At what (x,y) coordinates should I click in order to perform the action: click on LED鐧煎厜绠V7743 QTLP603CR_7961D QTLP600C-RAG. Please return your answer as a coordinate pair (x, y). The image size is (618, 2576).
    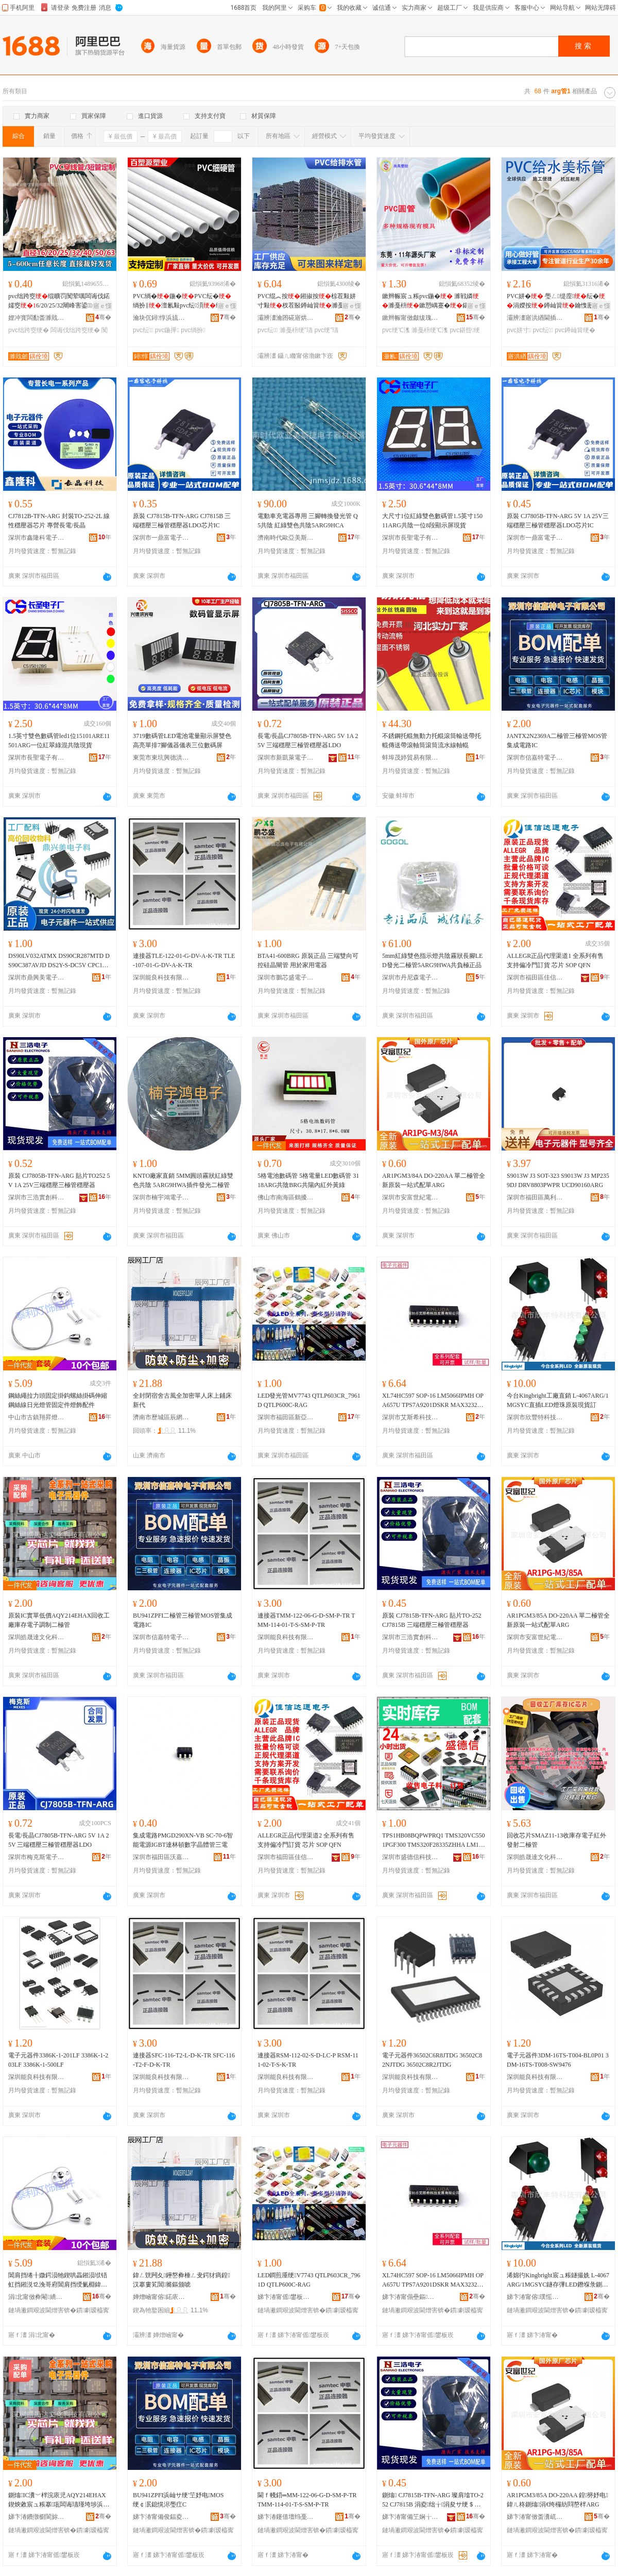
    Looking at the image, I should click on (309, 2280).